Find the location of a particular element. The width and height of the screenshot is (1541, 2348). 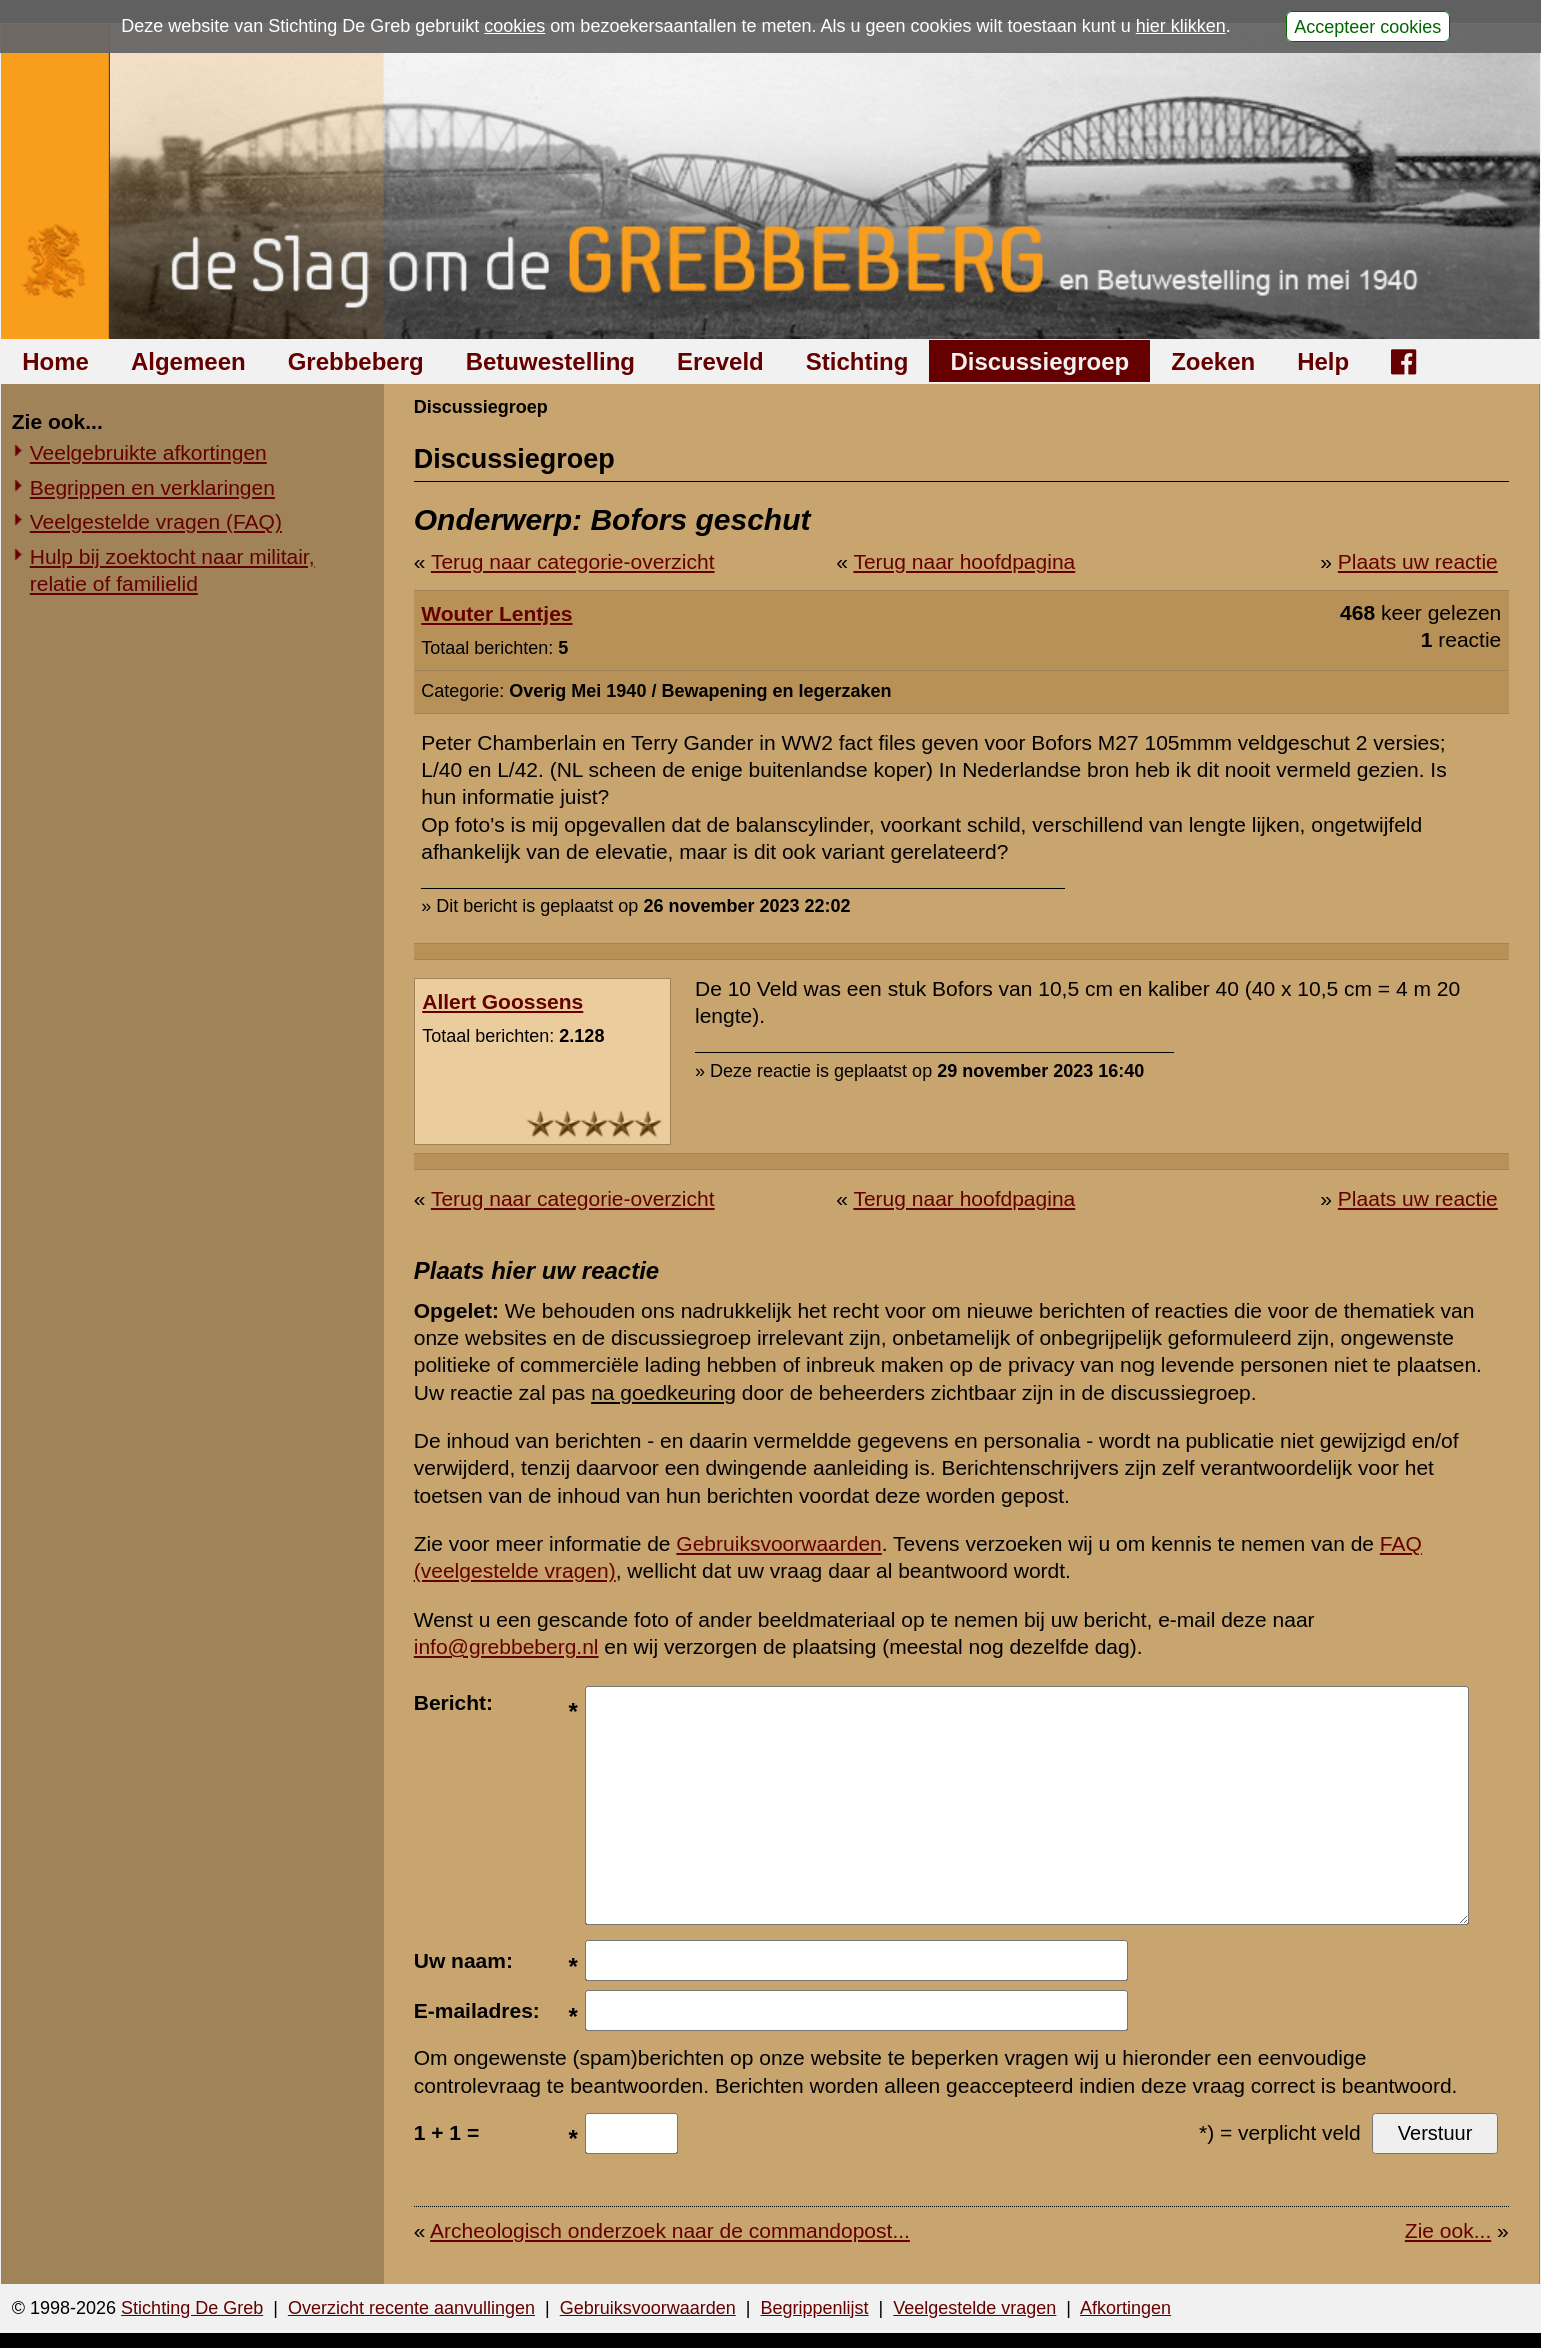

Allert Goossens is located at coordinates (502, 1001).